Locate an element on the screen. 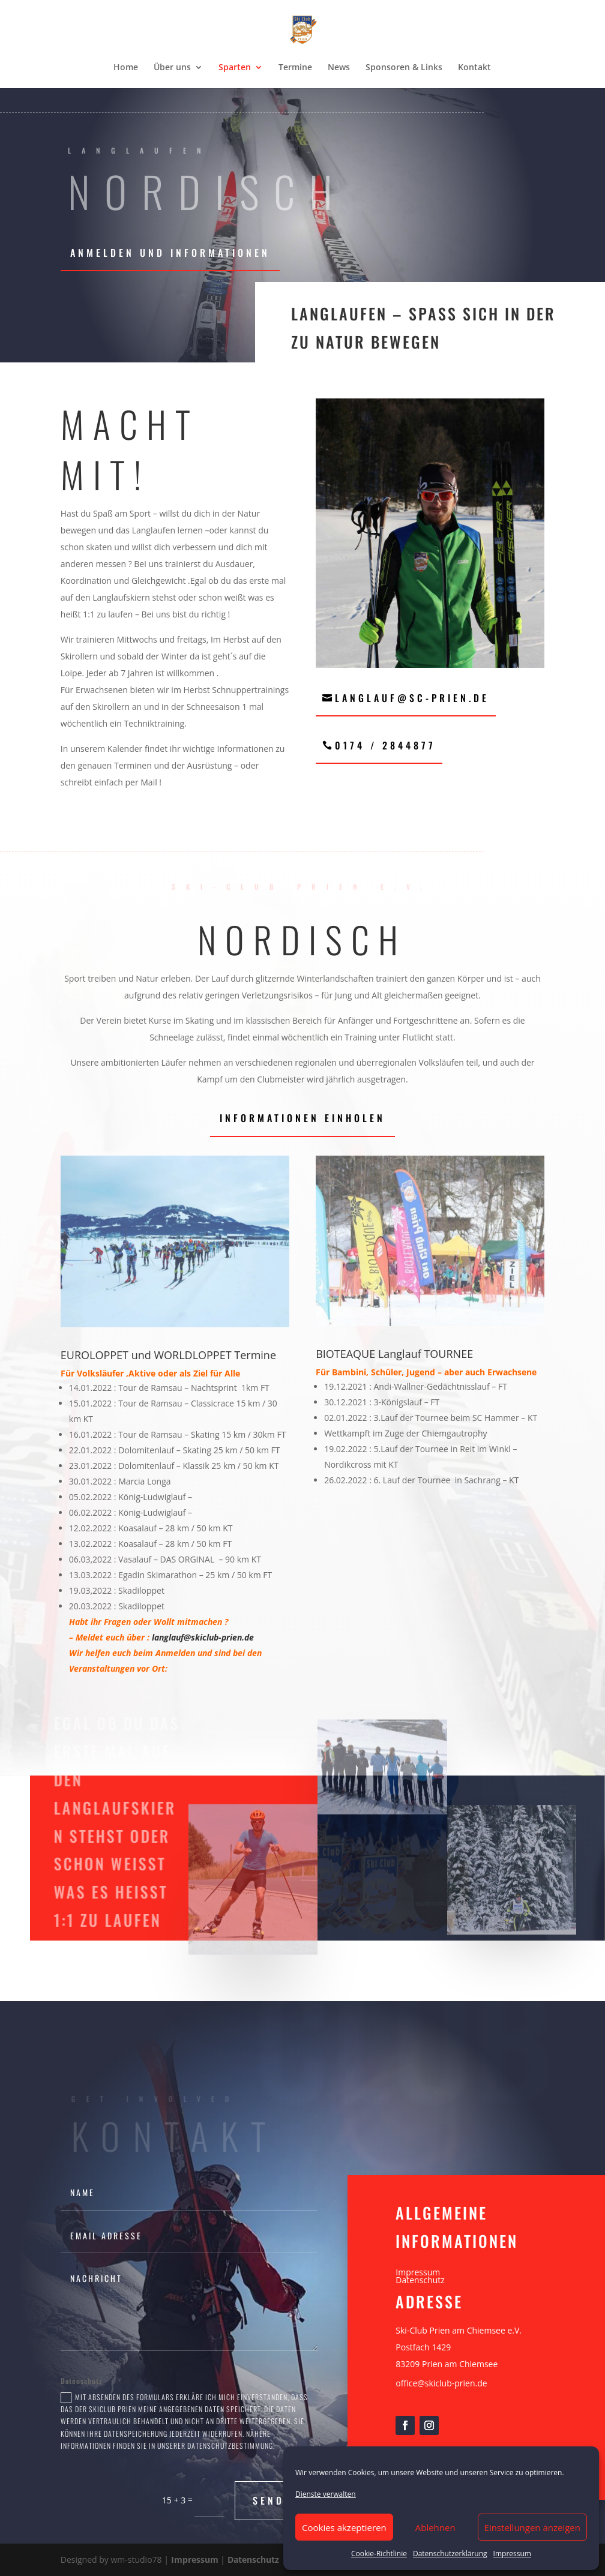  Sparten is located at coordinates (234, 68).